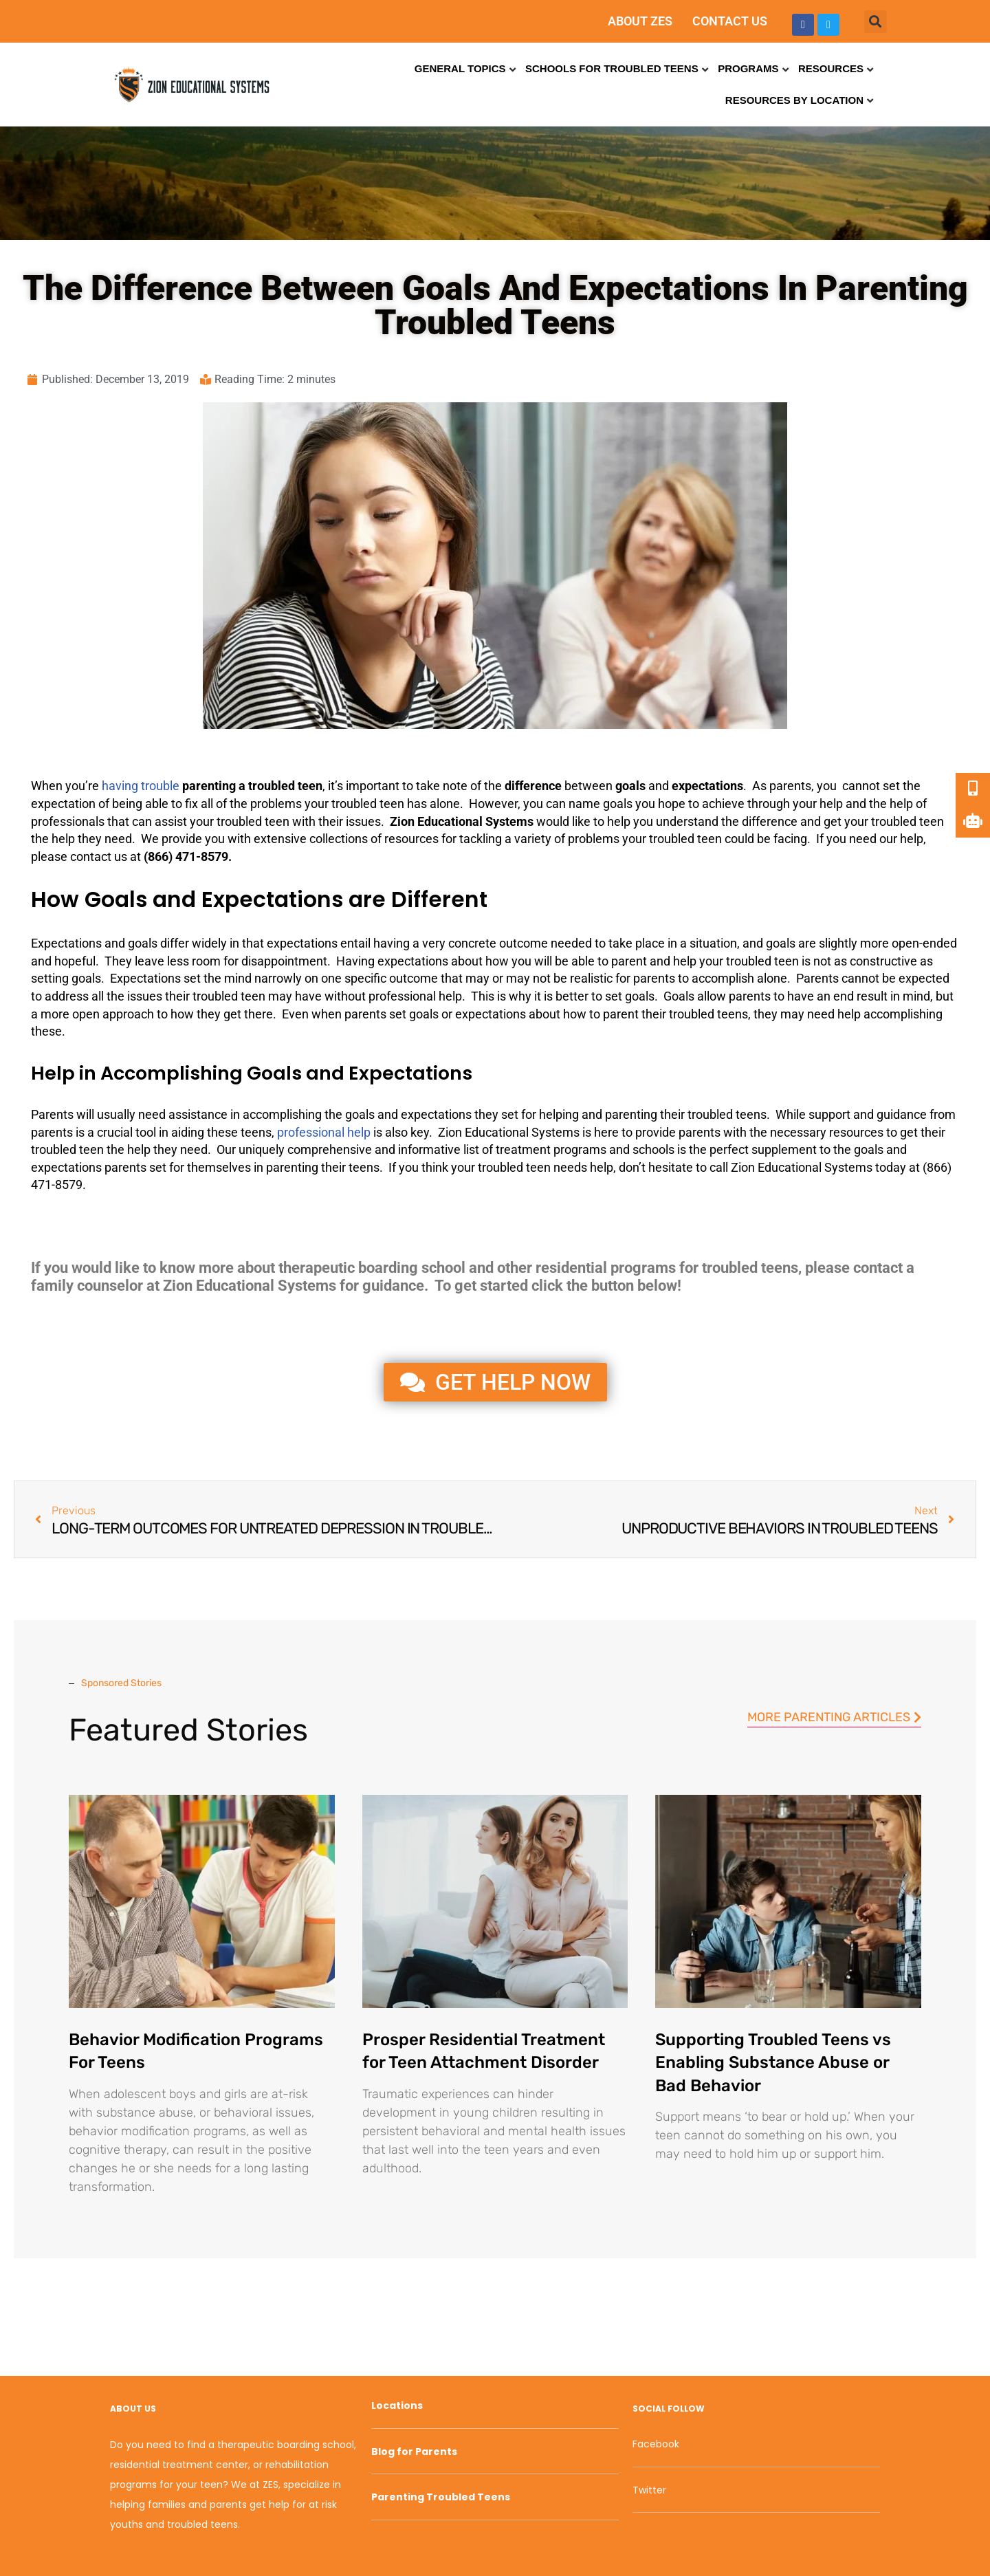 The image size is (990, 2576). What do you see at coordinates (655, 2444) in the screenshot?
I see `Facebook` at bounding box center [655, 2444].